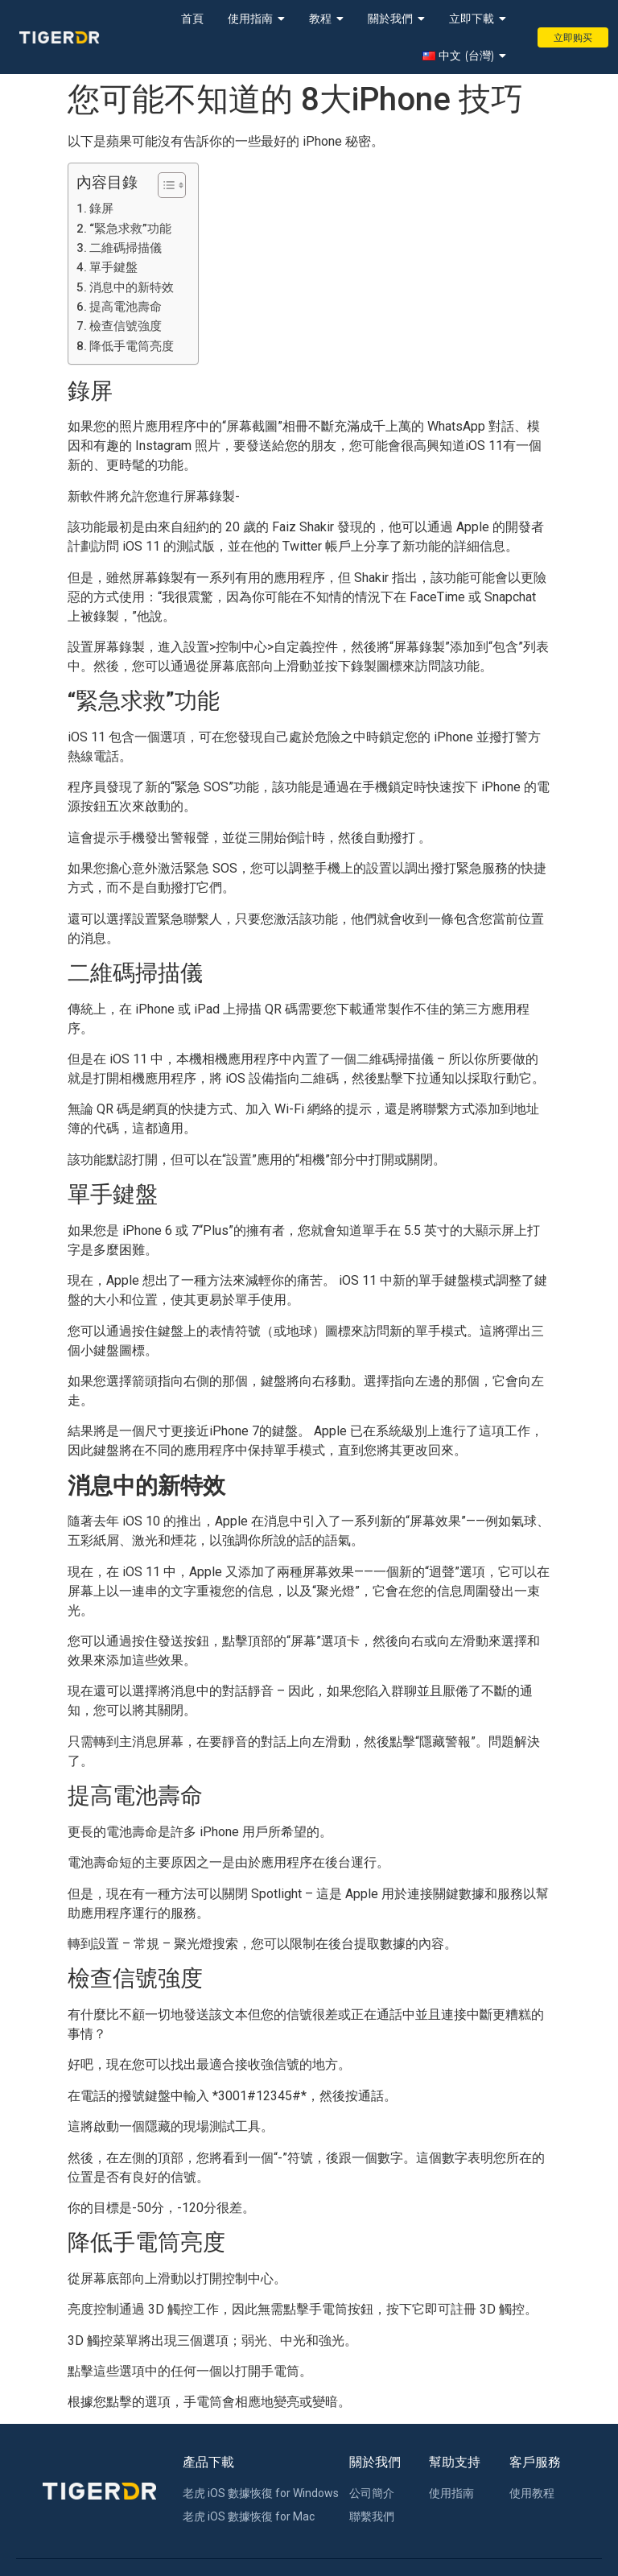  I want to click on “緊急求救”功能, so click(130, 228).